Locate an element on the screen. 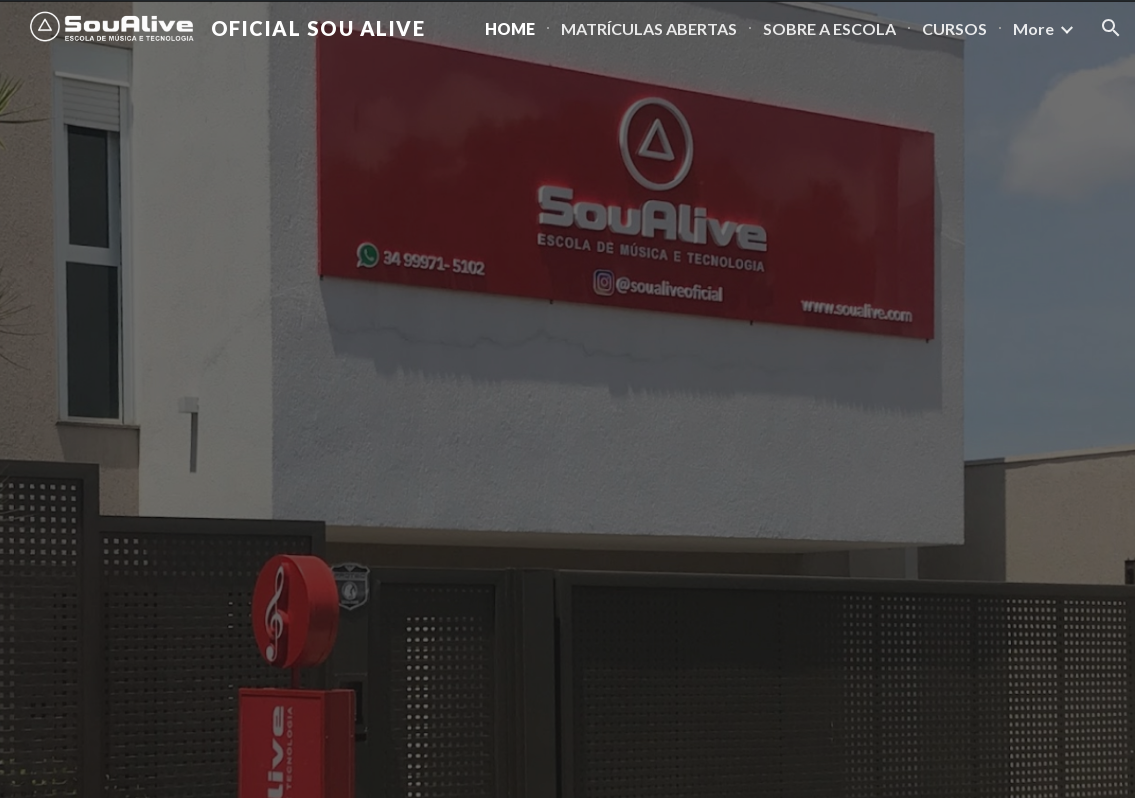  MATRÍCULAS ABERTAS [link] is located at coordinates (649, 28).